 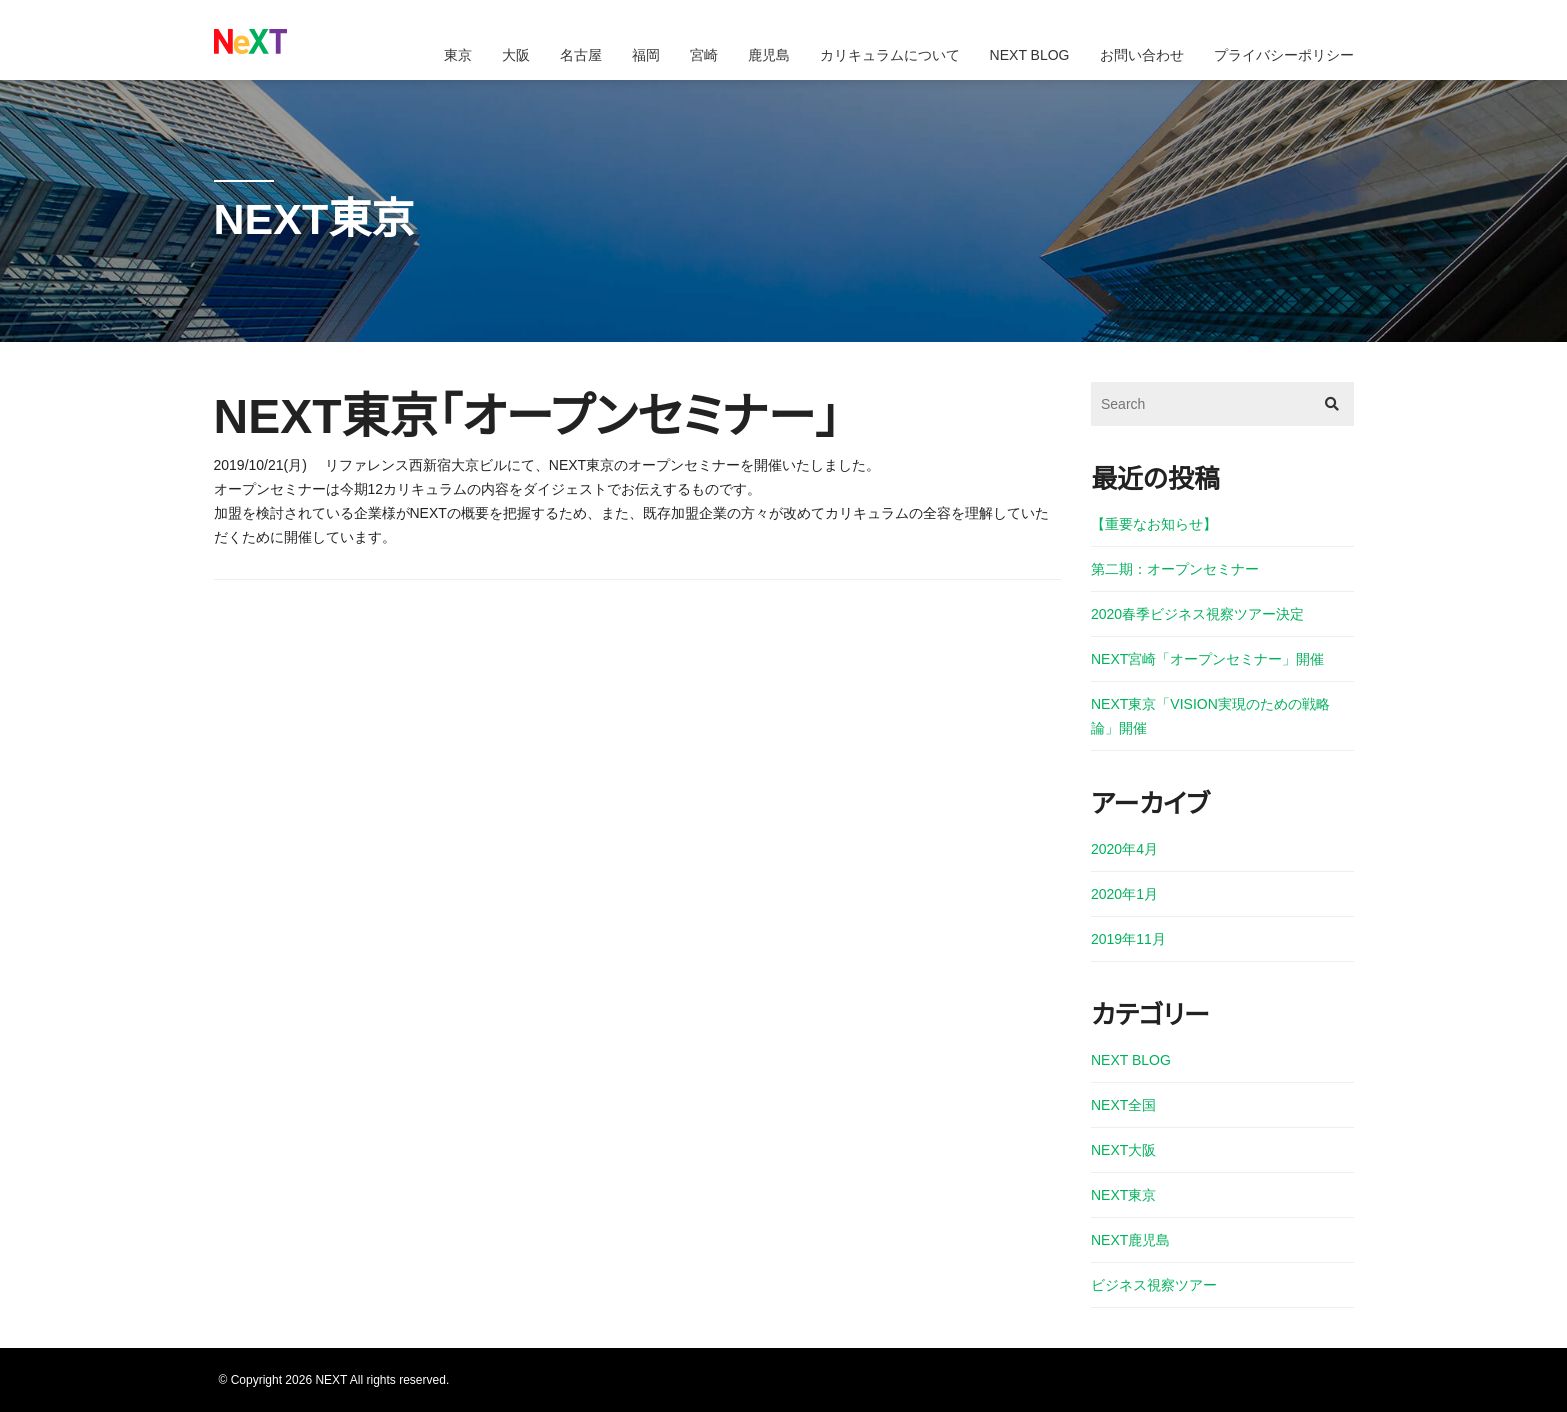 I want to click on 第二期：オープンセミナー, so click(x=1175, y=569).